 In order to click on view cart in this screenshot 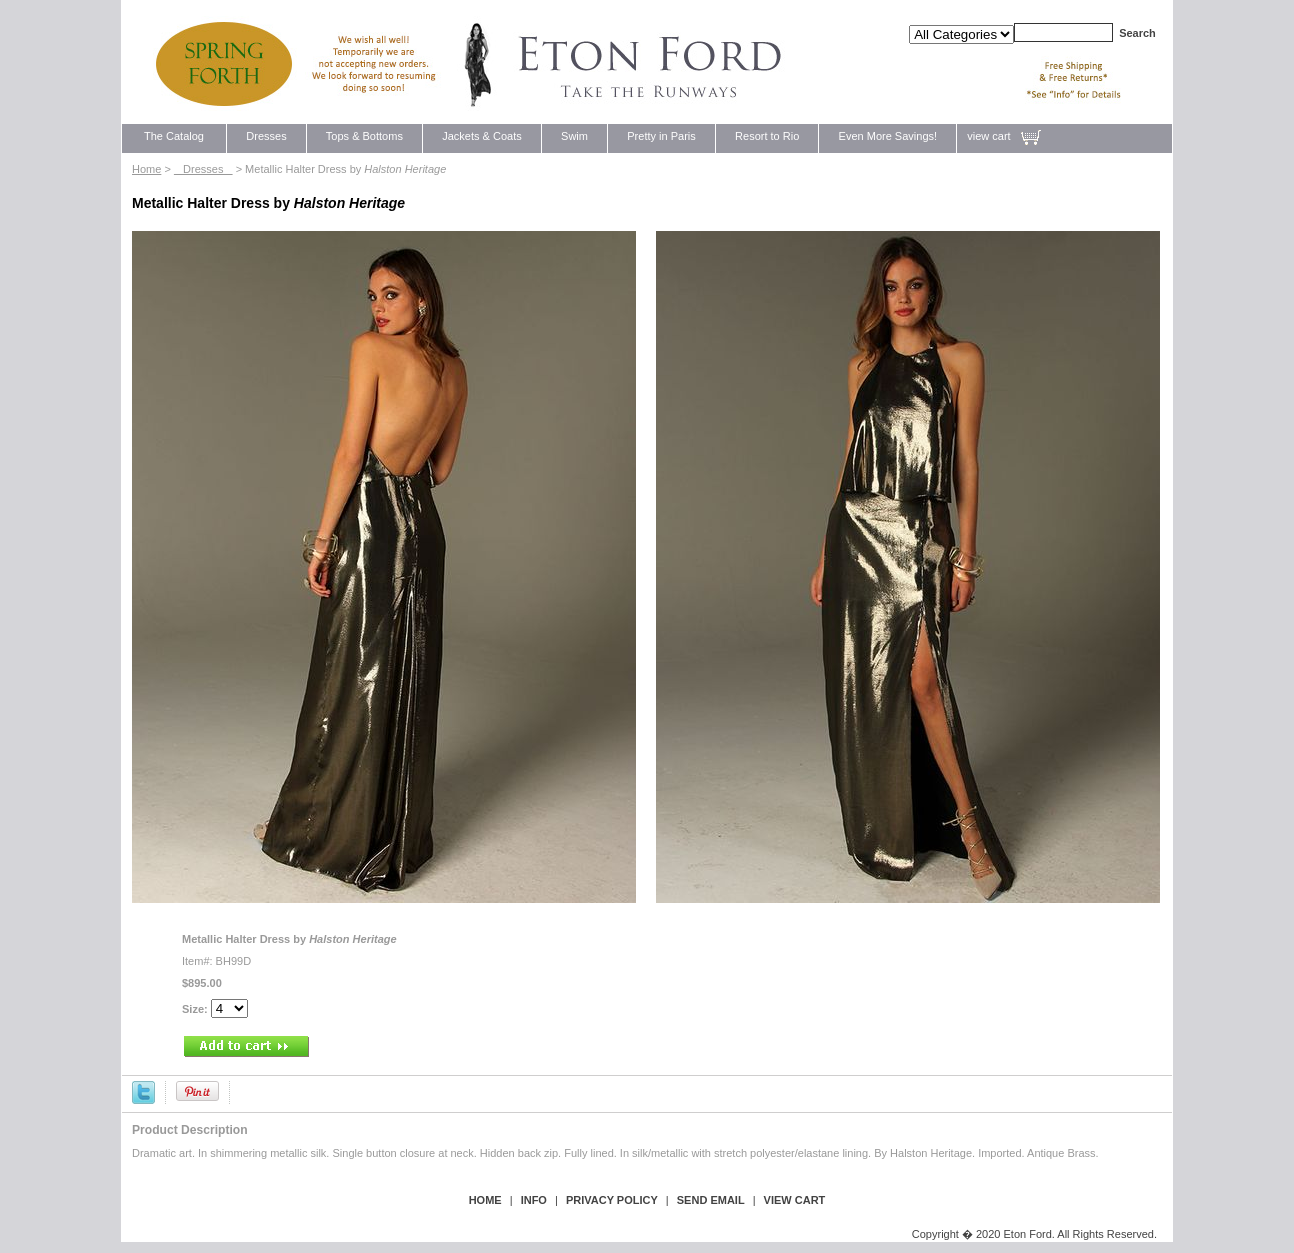, I will do `click(988, 136)`.